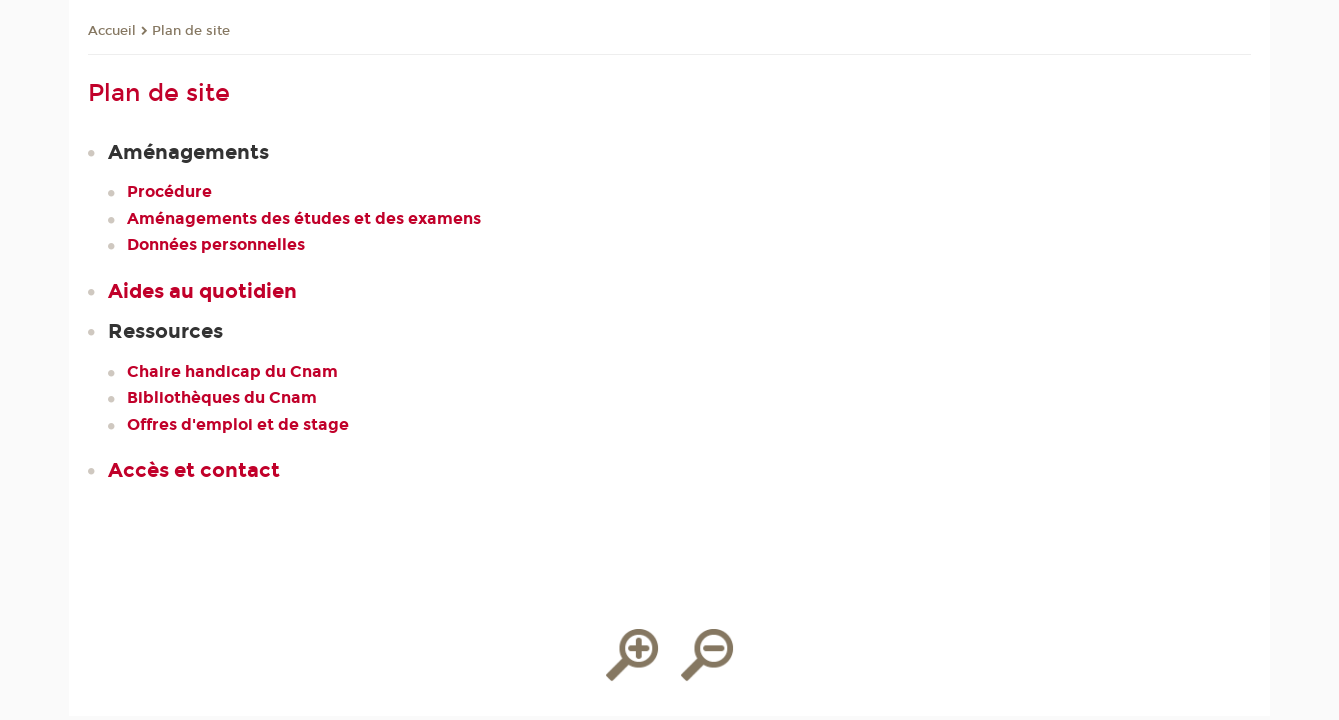 This screenshot has height=720, width=1339. I want to click on Chaire handicap du Cnam, so click(232, 371).